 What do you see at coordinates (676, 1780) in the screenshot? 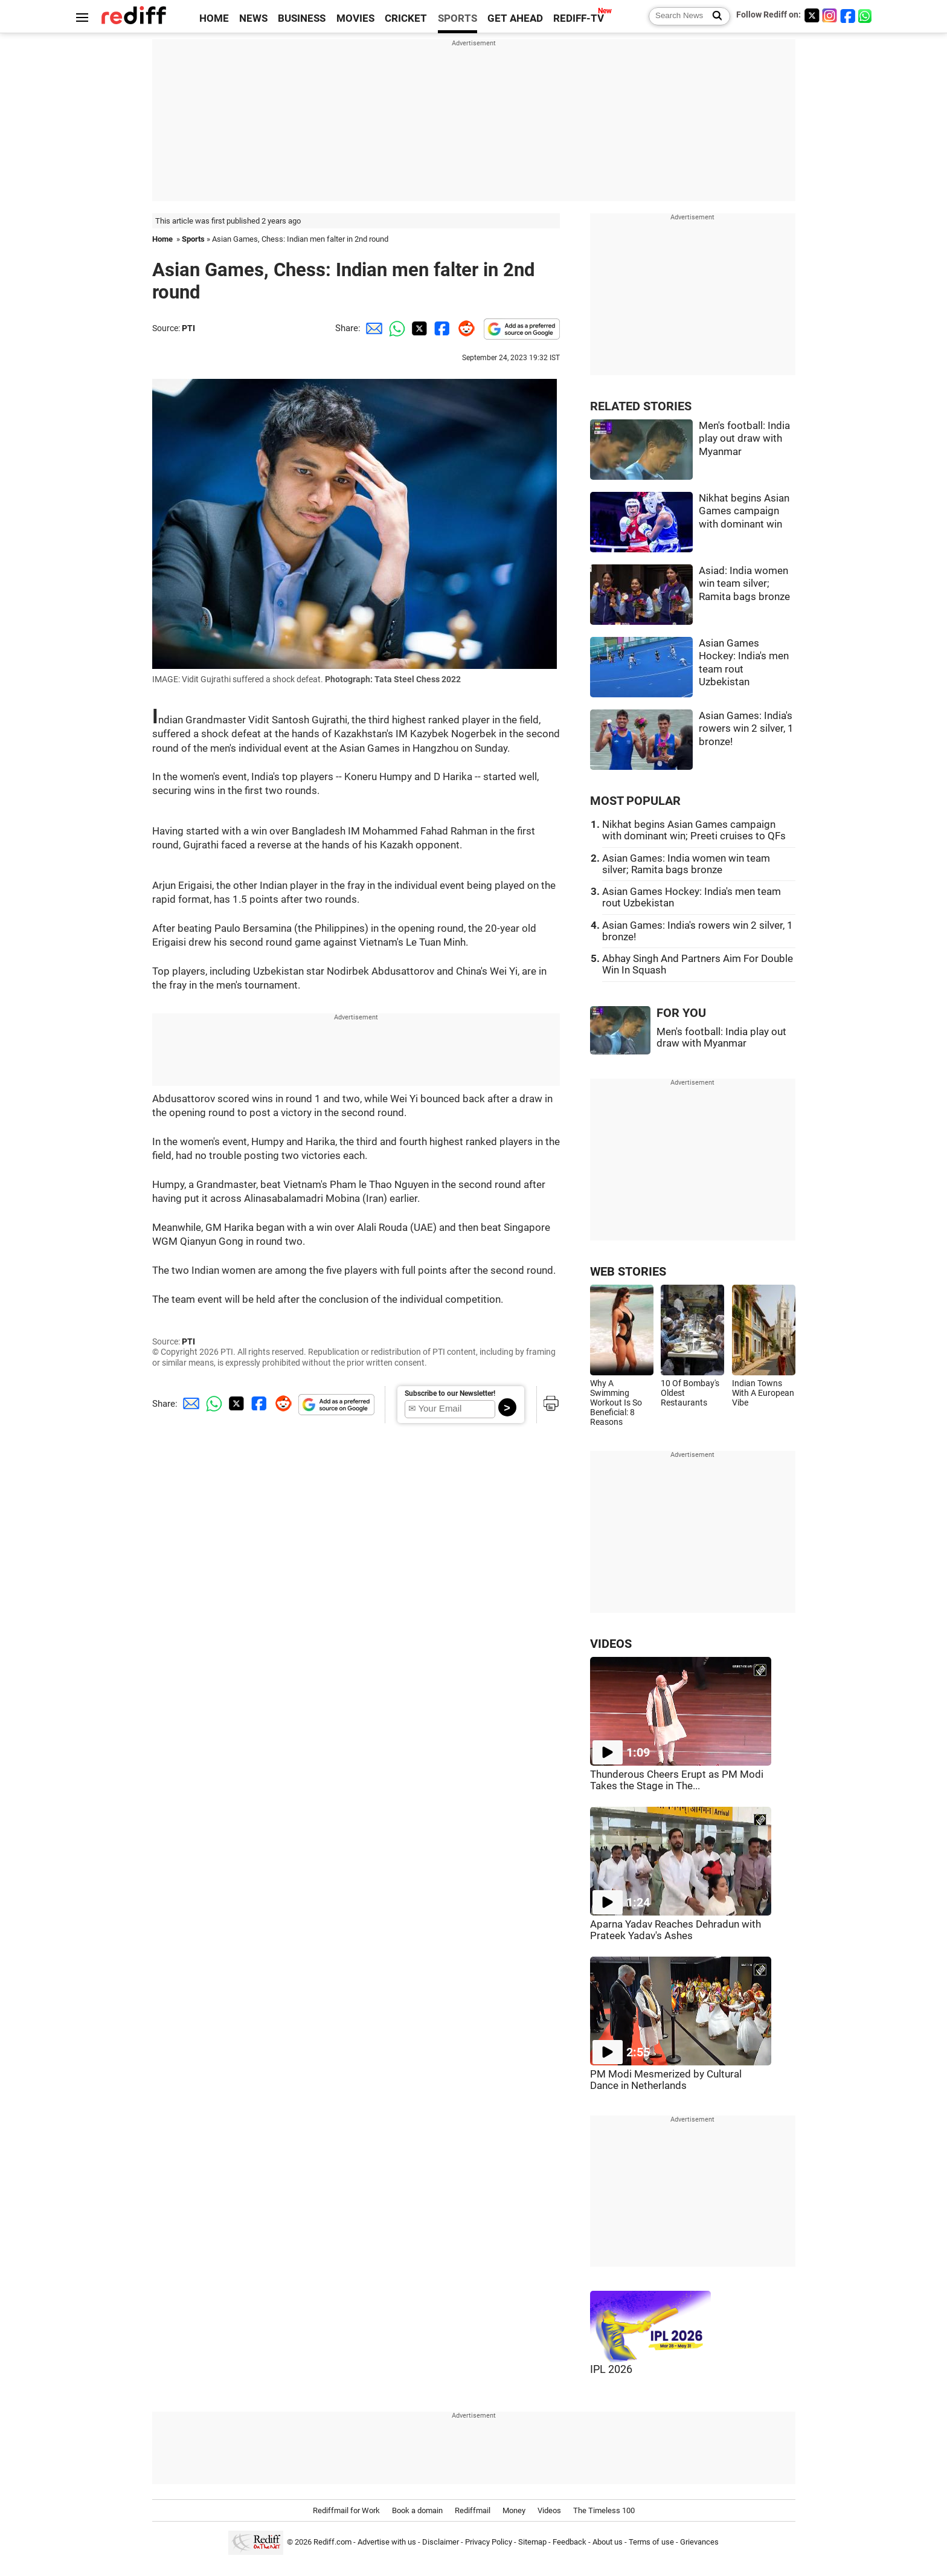
I see `Thunderous Cheers Erupt as PM Modi Takes the Stage in The...` at bounding box center [676, 1780].